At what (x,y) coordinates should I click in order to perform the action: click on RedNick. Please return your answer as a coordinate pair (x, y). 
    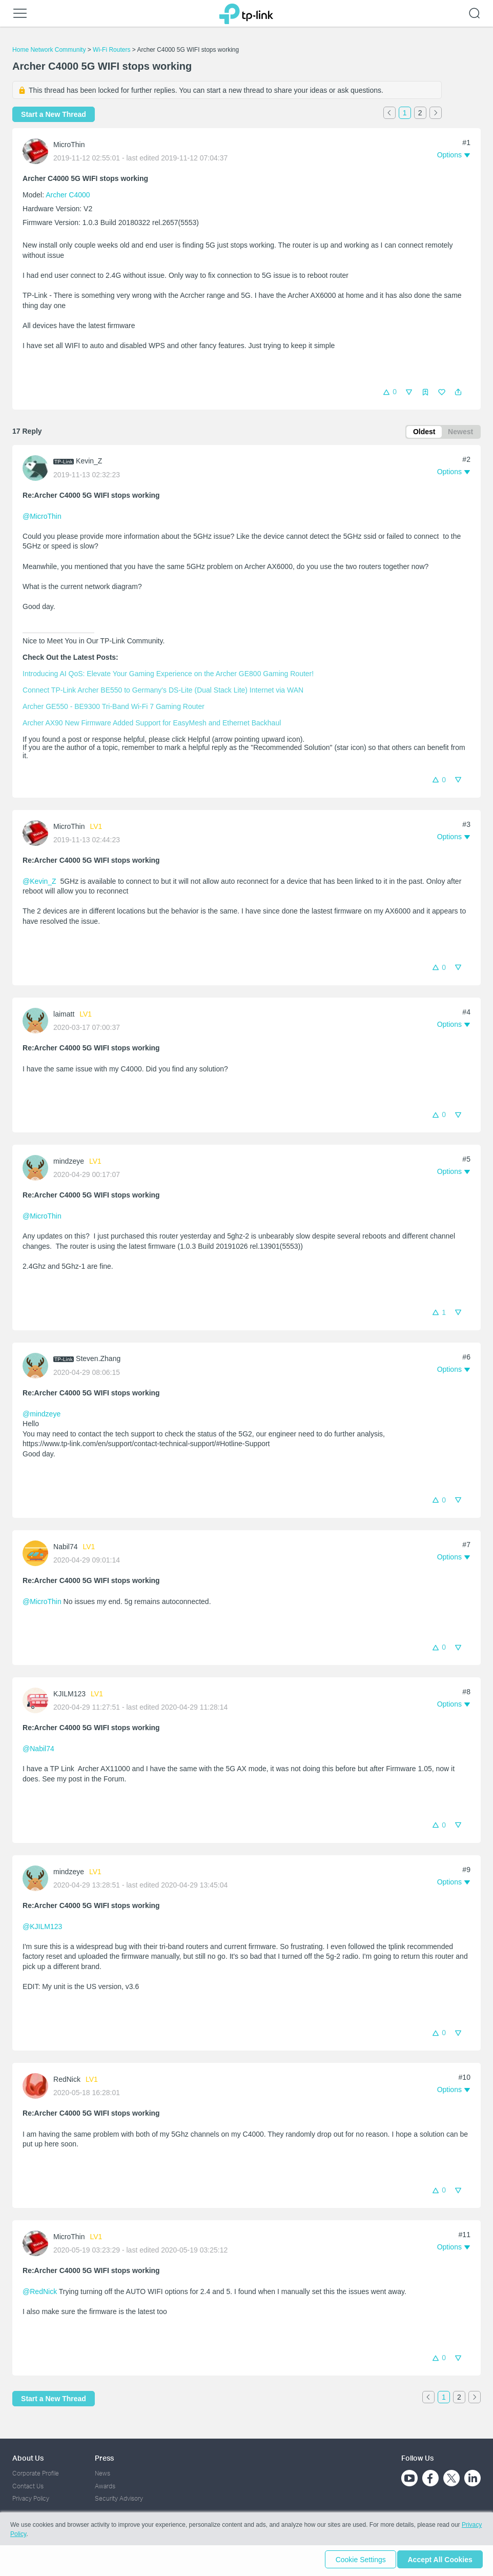
    Looking at the image, I should click on (66, 2081).